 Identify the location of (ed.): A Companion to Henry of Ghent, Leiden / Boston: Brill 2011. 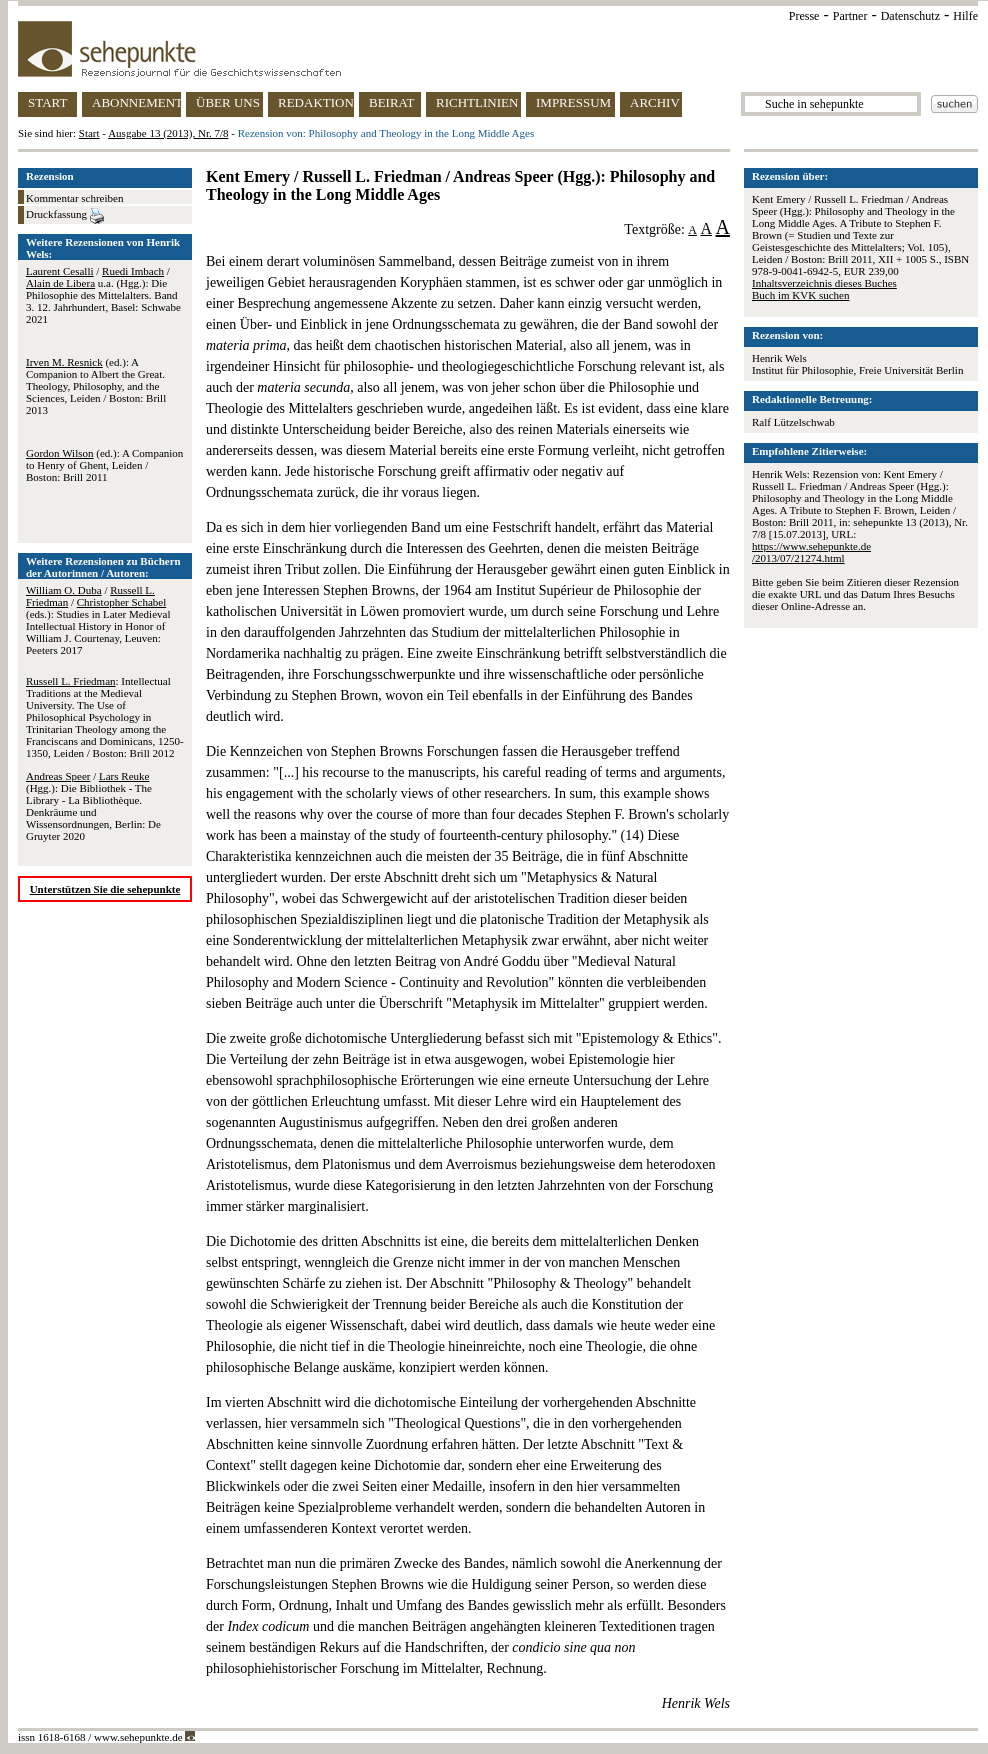
(104, 465).